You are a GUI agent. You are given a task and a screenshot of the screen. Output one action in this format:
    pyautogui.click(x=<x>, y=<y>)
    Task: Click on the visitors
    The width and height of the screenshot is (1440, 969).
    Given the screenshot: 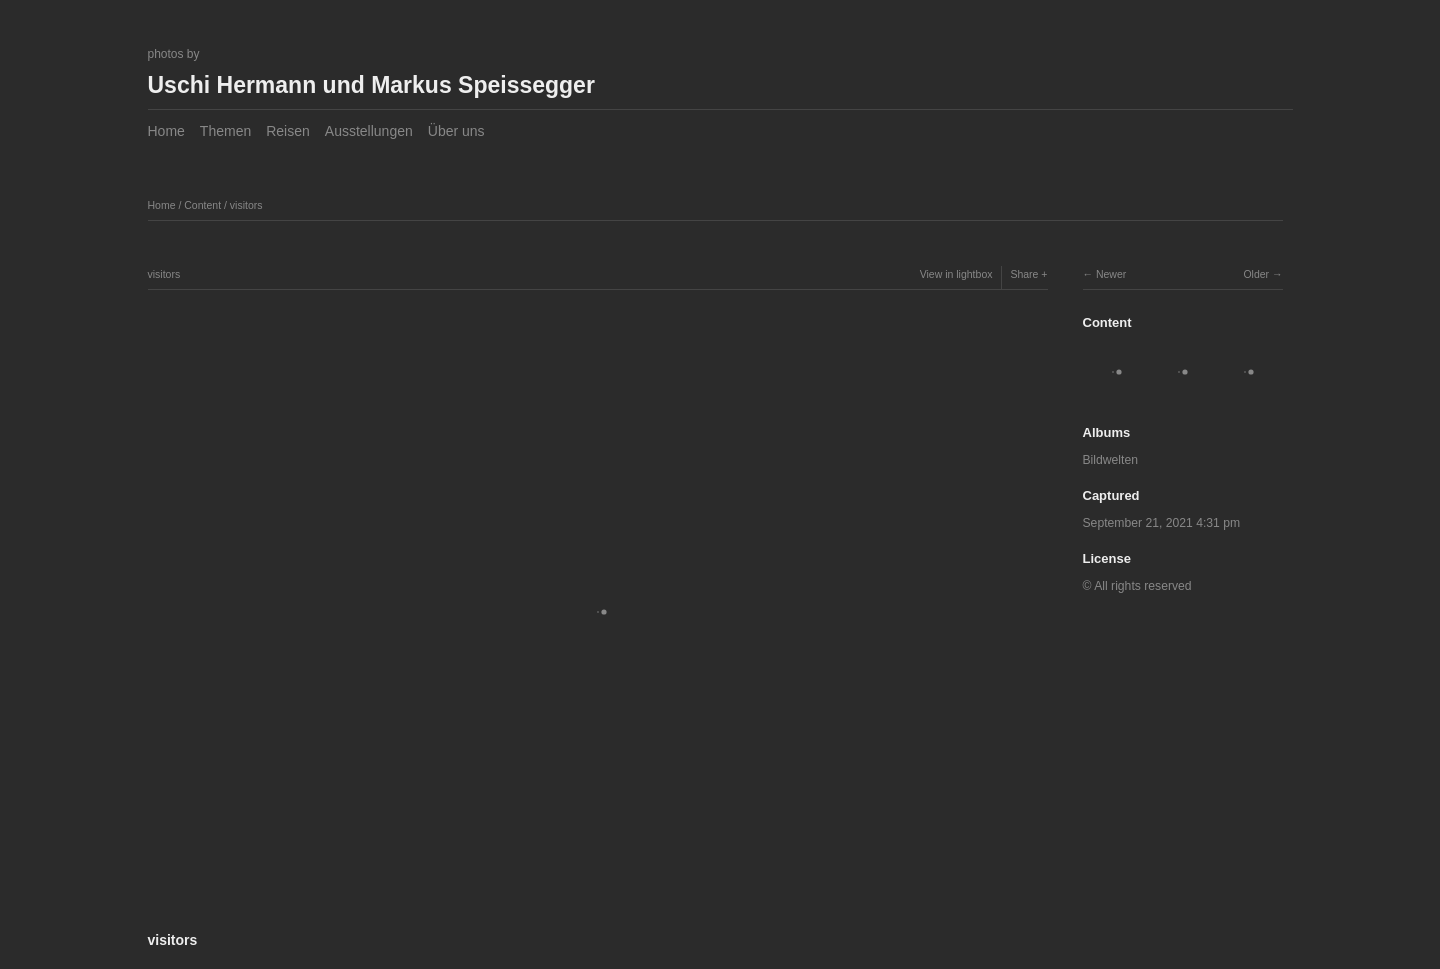 What is the action you would take?
    pyautogui.click(x=246, y=205)
    